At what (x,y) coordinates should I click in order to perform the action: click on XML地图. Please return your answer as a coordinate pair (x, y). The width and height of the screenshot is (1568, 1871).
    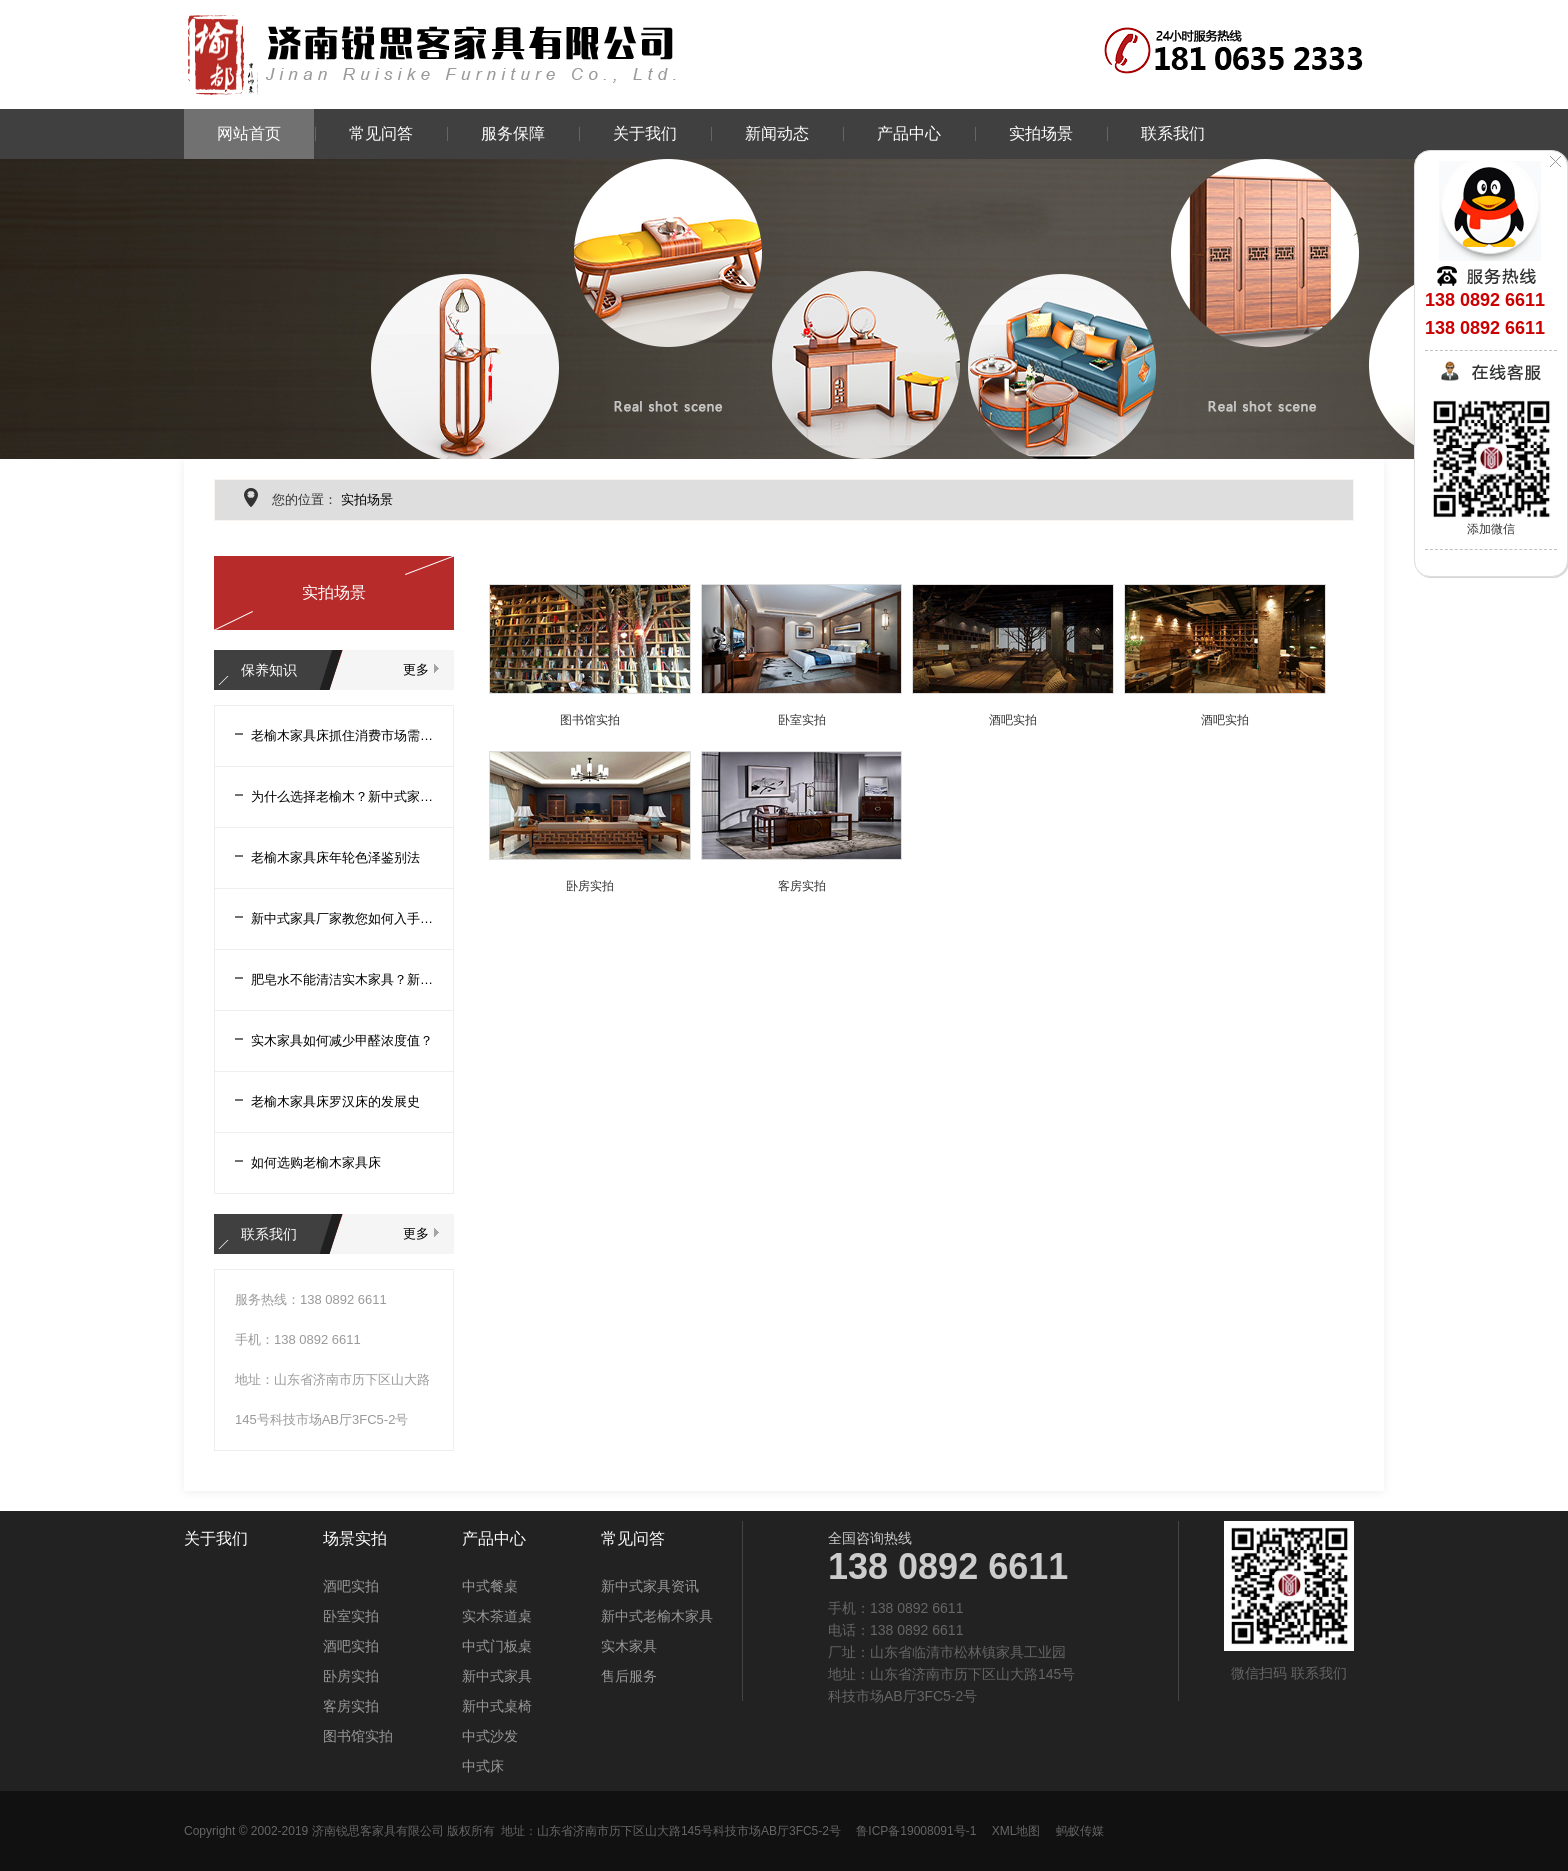
    Looking at the image, I should click on (1016, 1831).